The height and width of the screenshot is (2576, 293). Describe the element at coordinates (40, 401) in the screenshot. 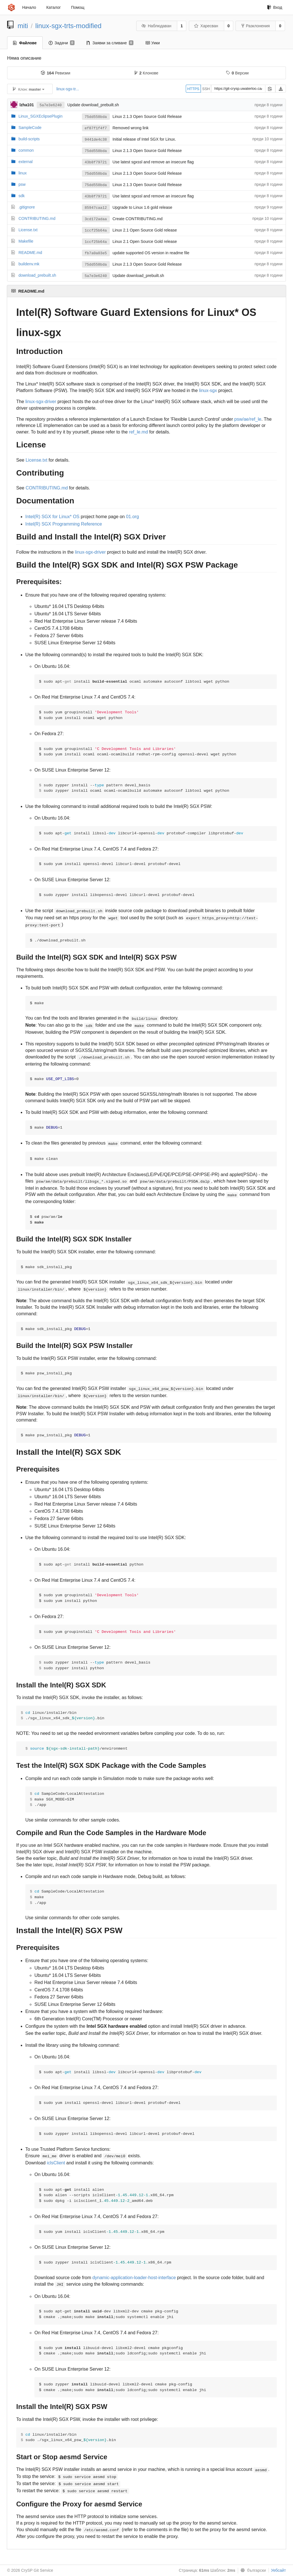

I see `linux-sgx-driver` at that location.